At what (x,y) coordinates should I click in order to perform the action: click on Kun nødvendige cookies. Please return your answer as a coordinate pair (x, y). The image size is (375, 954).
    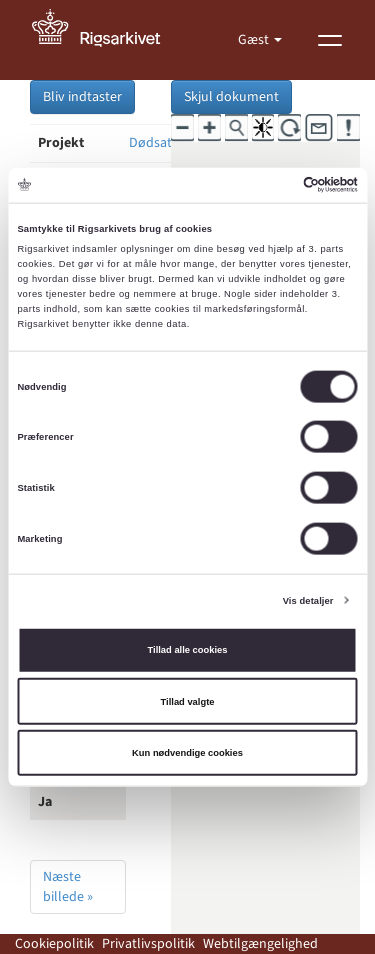
    Looking at the image, I should click on (187, 753).